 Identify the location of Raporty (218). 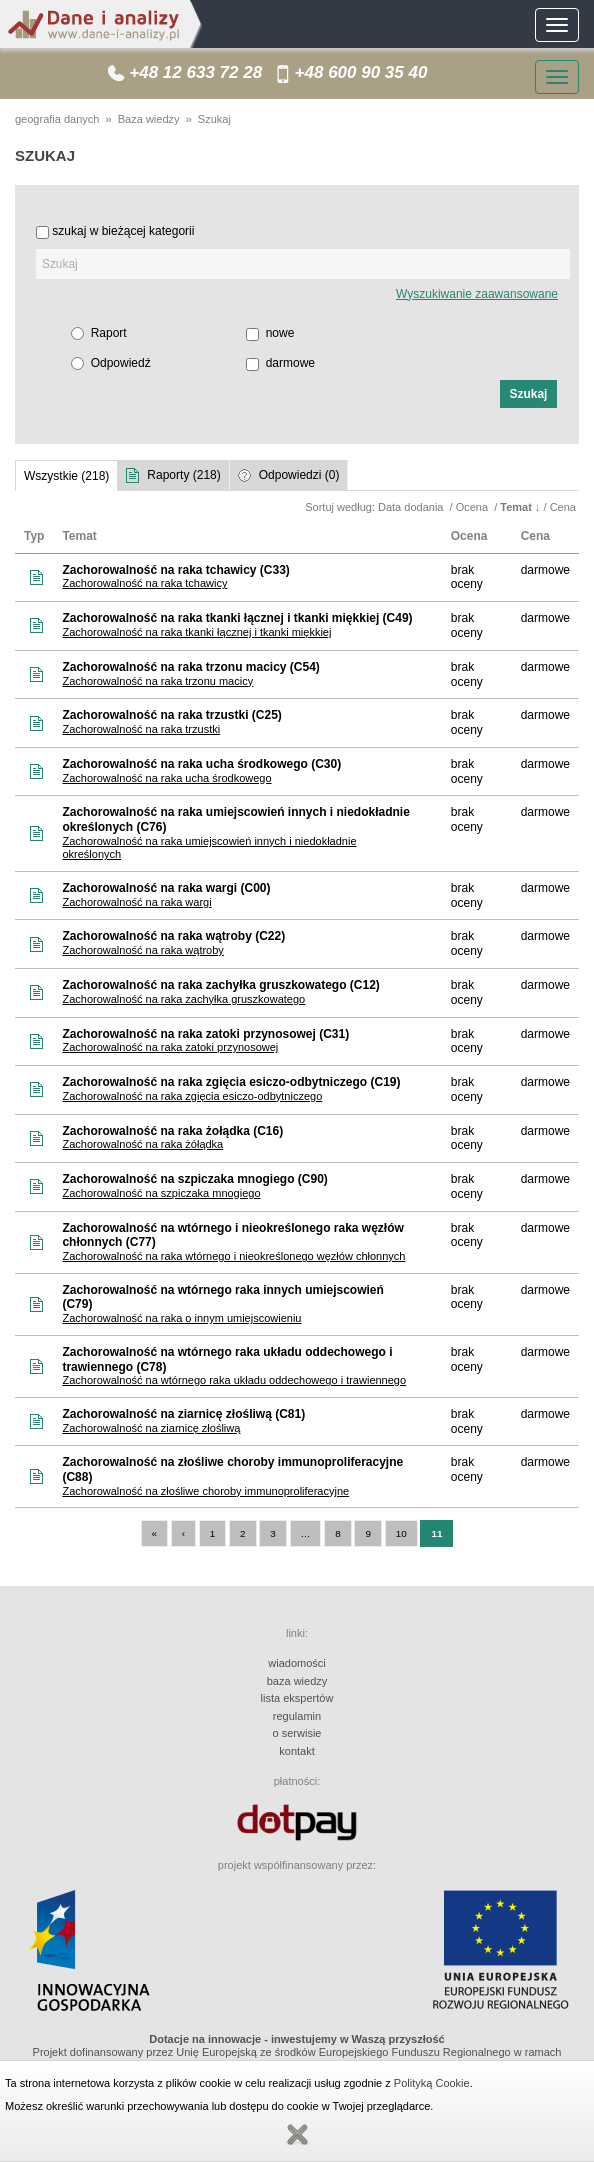
(183, 475).